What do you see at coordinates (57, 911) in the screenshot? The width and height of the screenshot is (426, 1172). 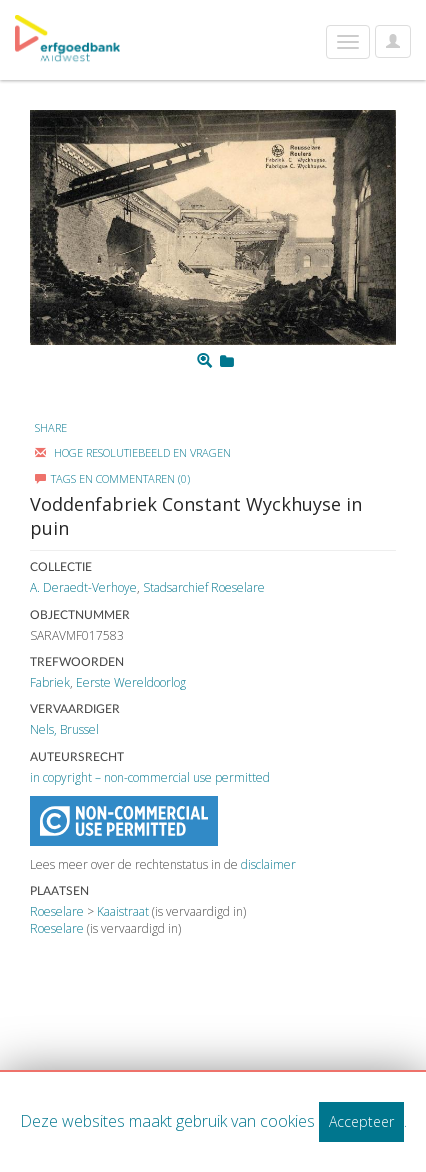 I see `Roeselare` at bounding box center [57, 911].